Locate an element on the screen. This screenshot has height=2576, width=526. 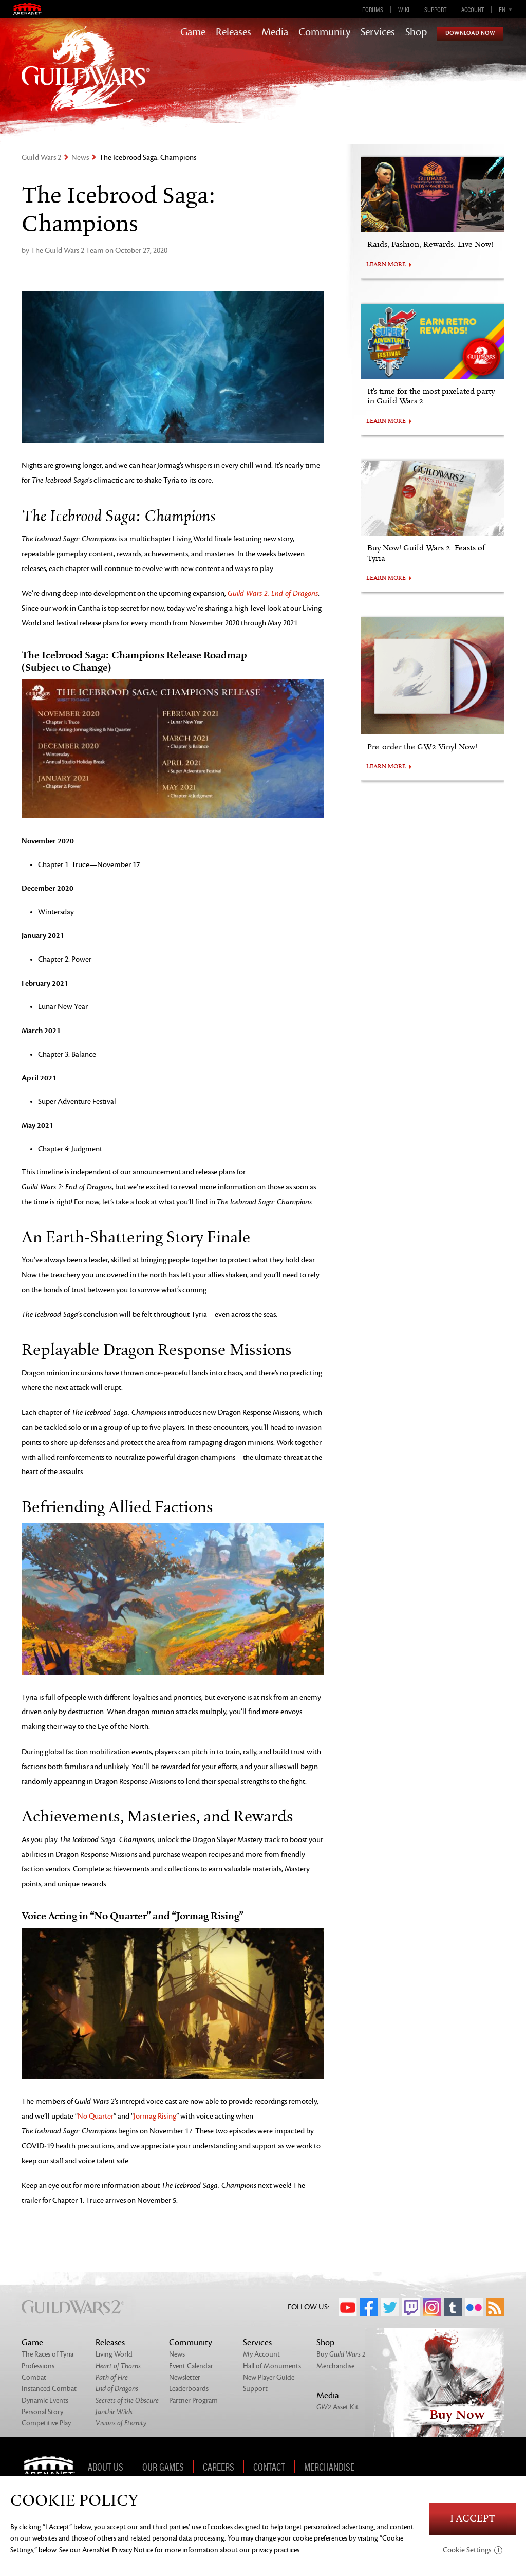
Asset Kit is located at coordinates (337, 2407).